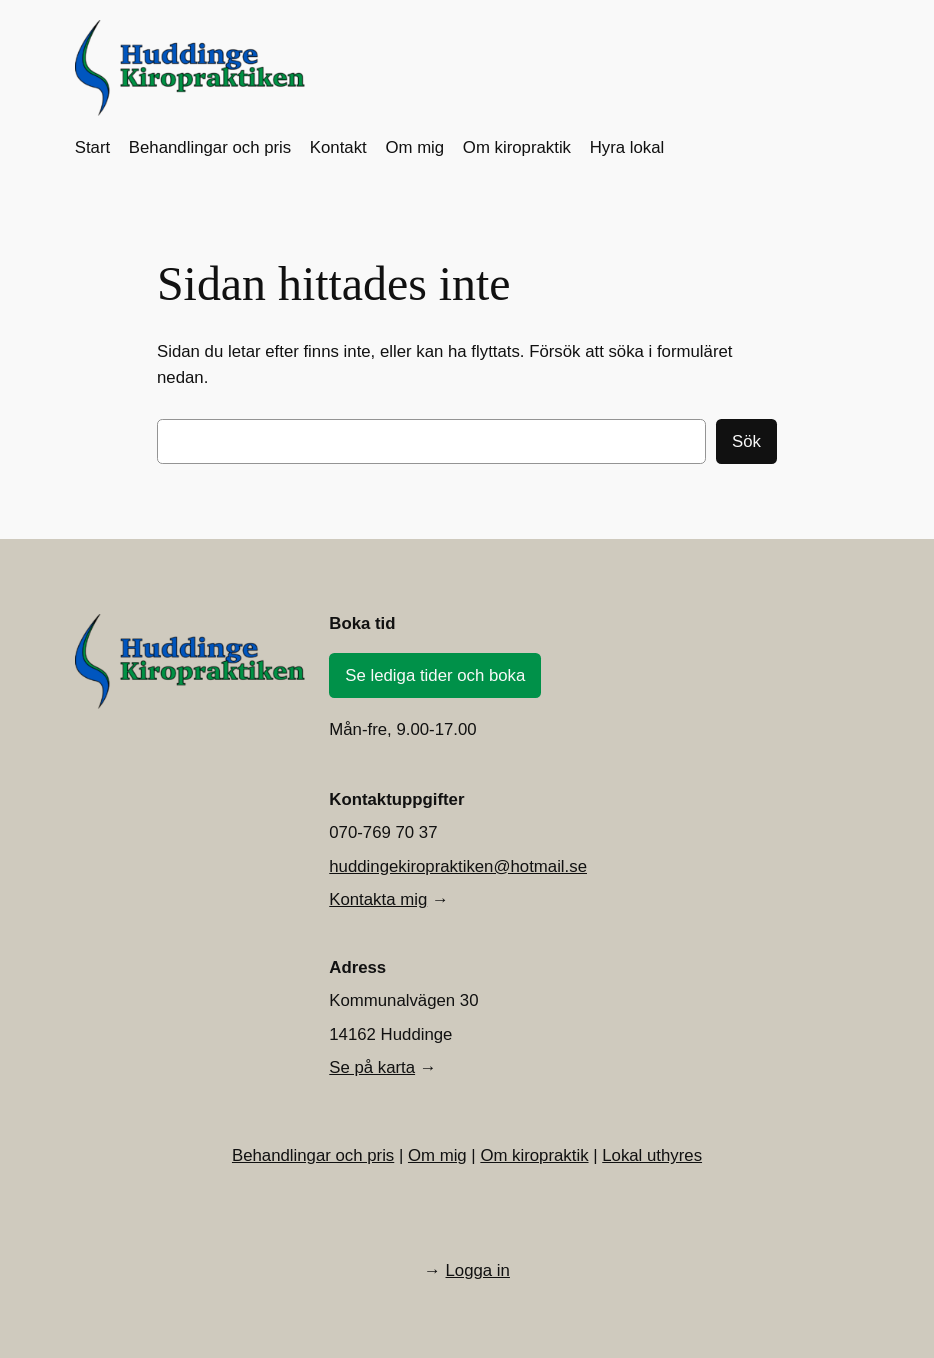 The width and height of the screenshot is (934, 1358). I want to click on Start, so click(92, 147).